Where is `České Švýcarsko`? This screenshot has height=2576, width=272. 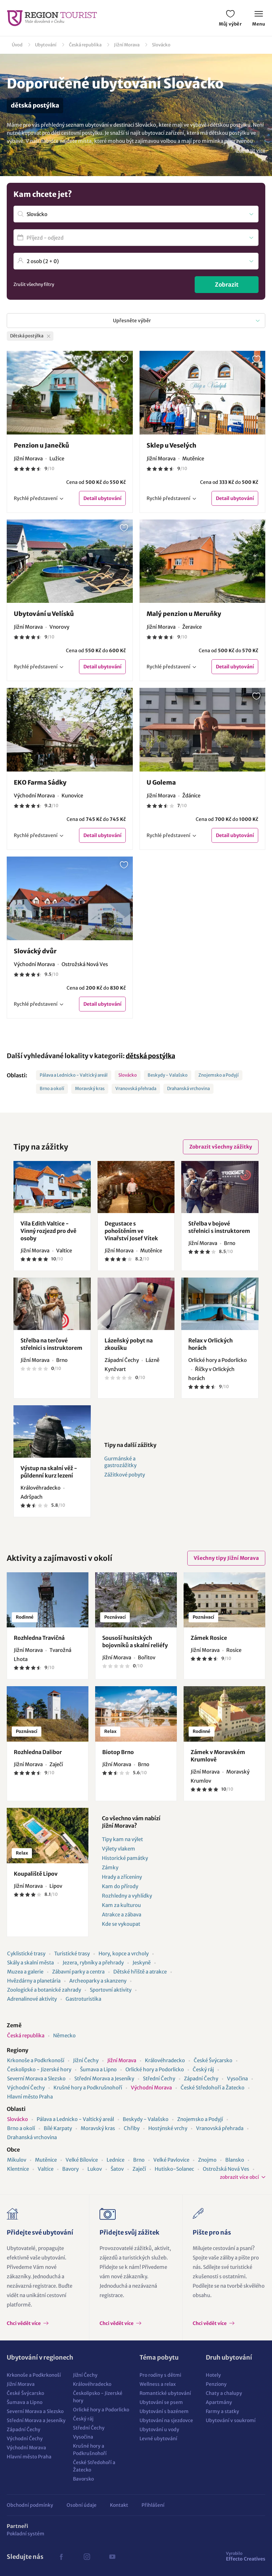
České Švýcarsko is located at coordinates (213, 2060).